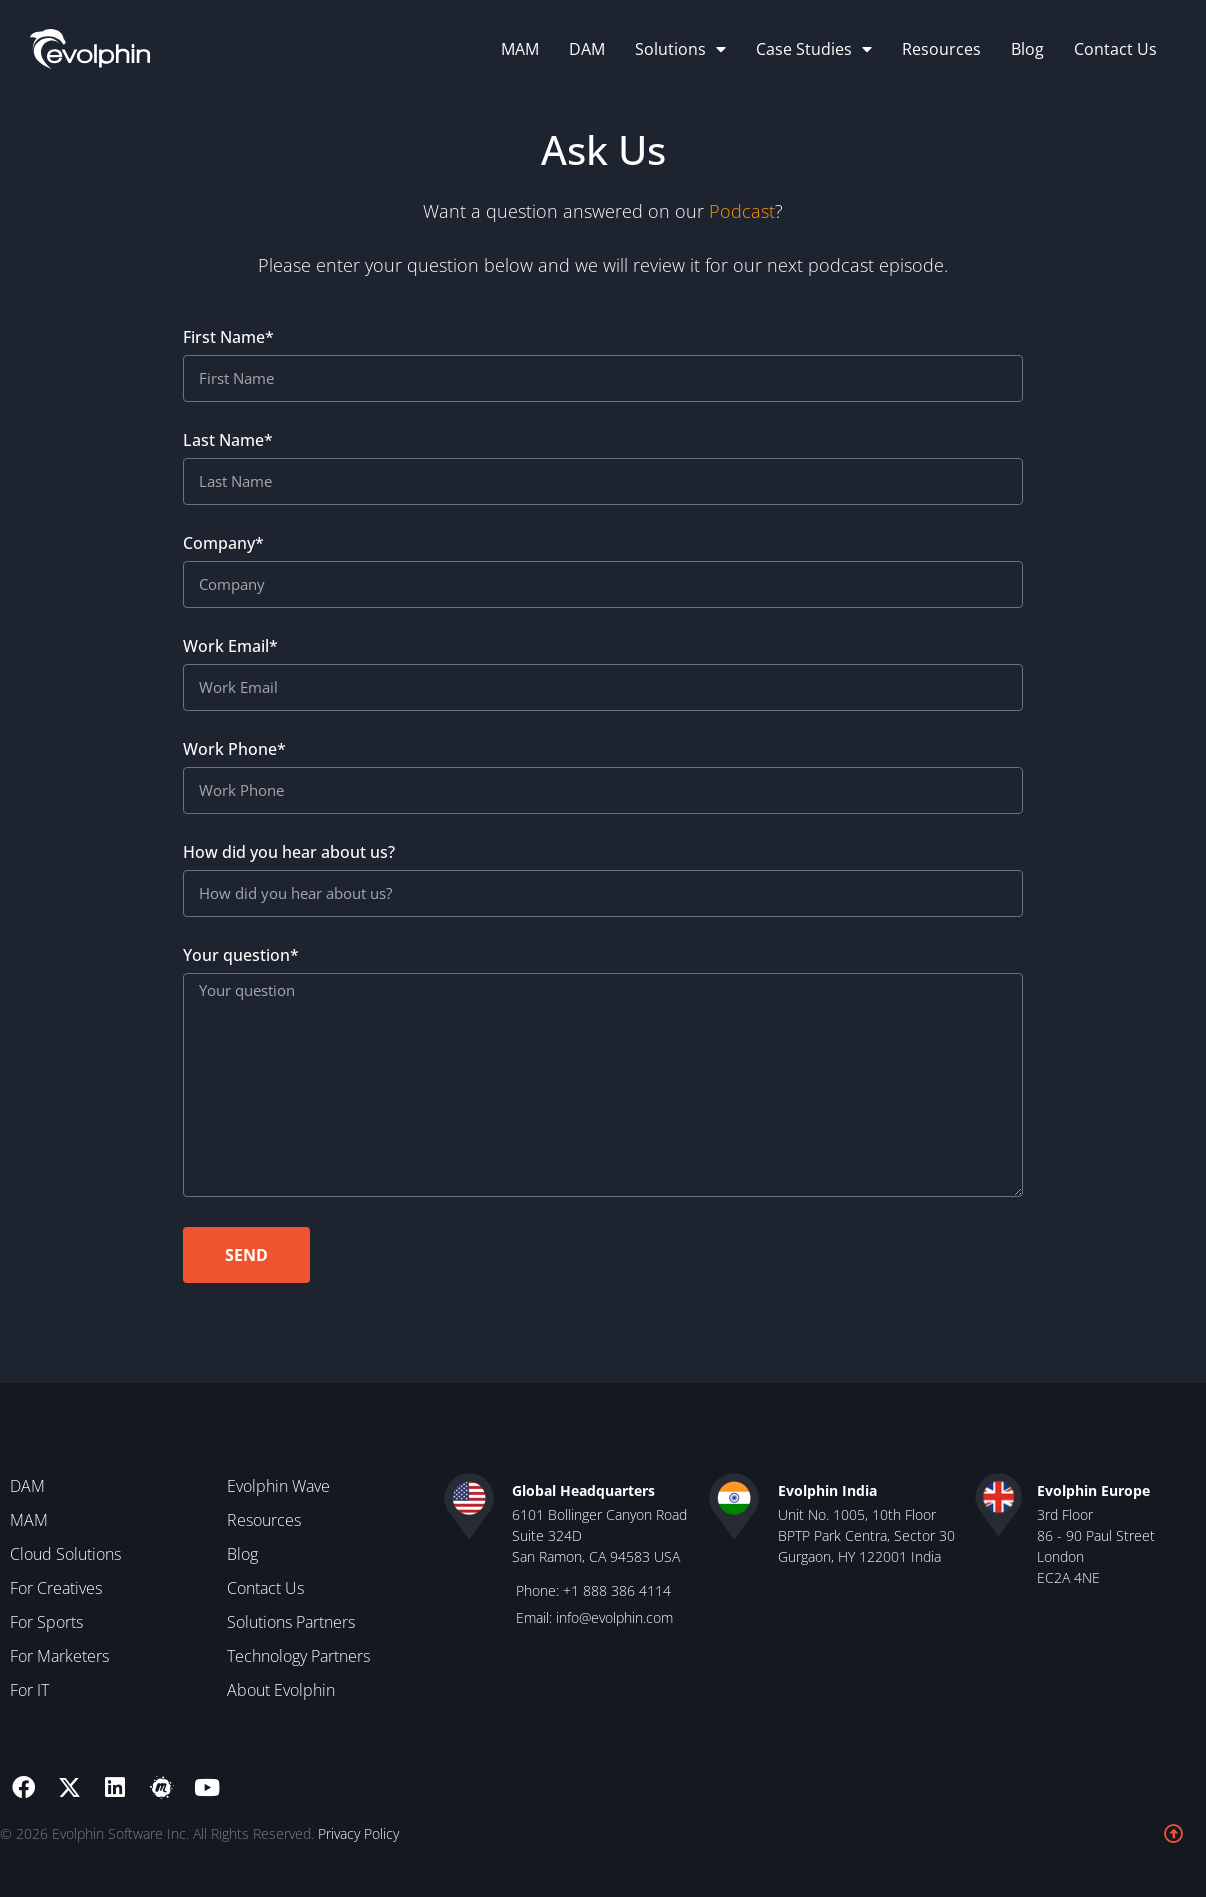 The width and height of the screenshot is (1206, 1897). What do you see at coordinates (941, 49) in the screenshot?
I see `Resources` at bounding box center [941, 49].